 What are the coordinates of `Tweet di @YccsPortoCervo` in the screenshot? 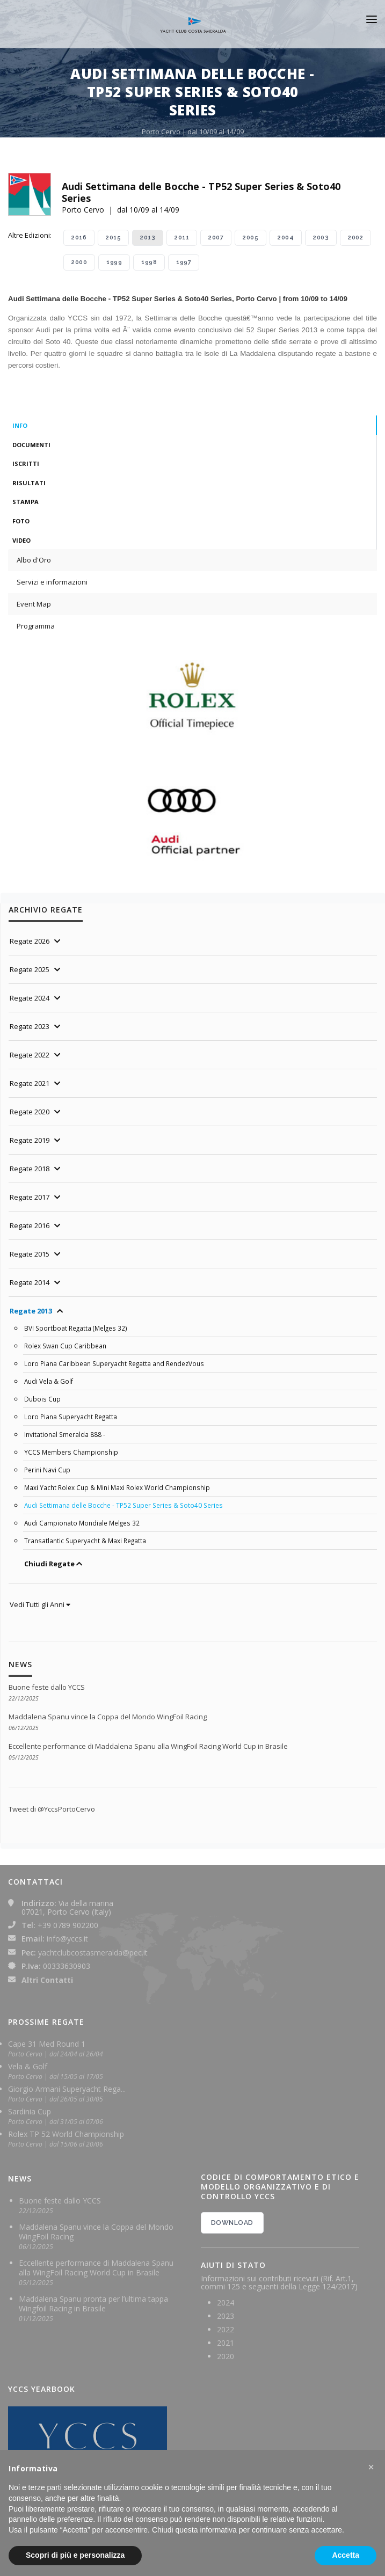 It's located at (52, 1809).